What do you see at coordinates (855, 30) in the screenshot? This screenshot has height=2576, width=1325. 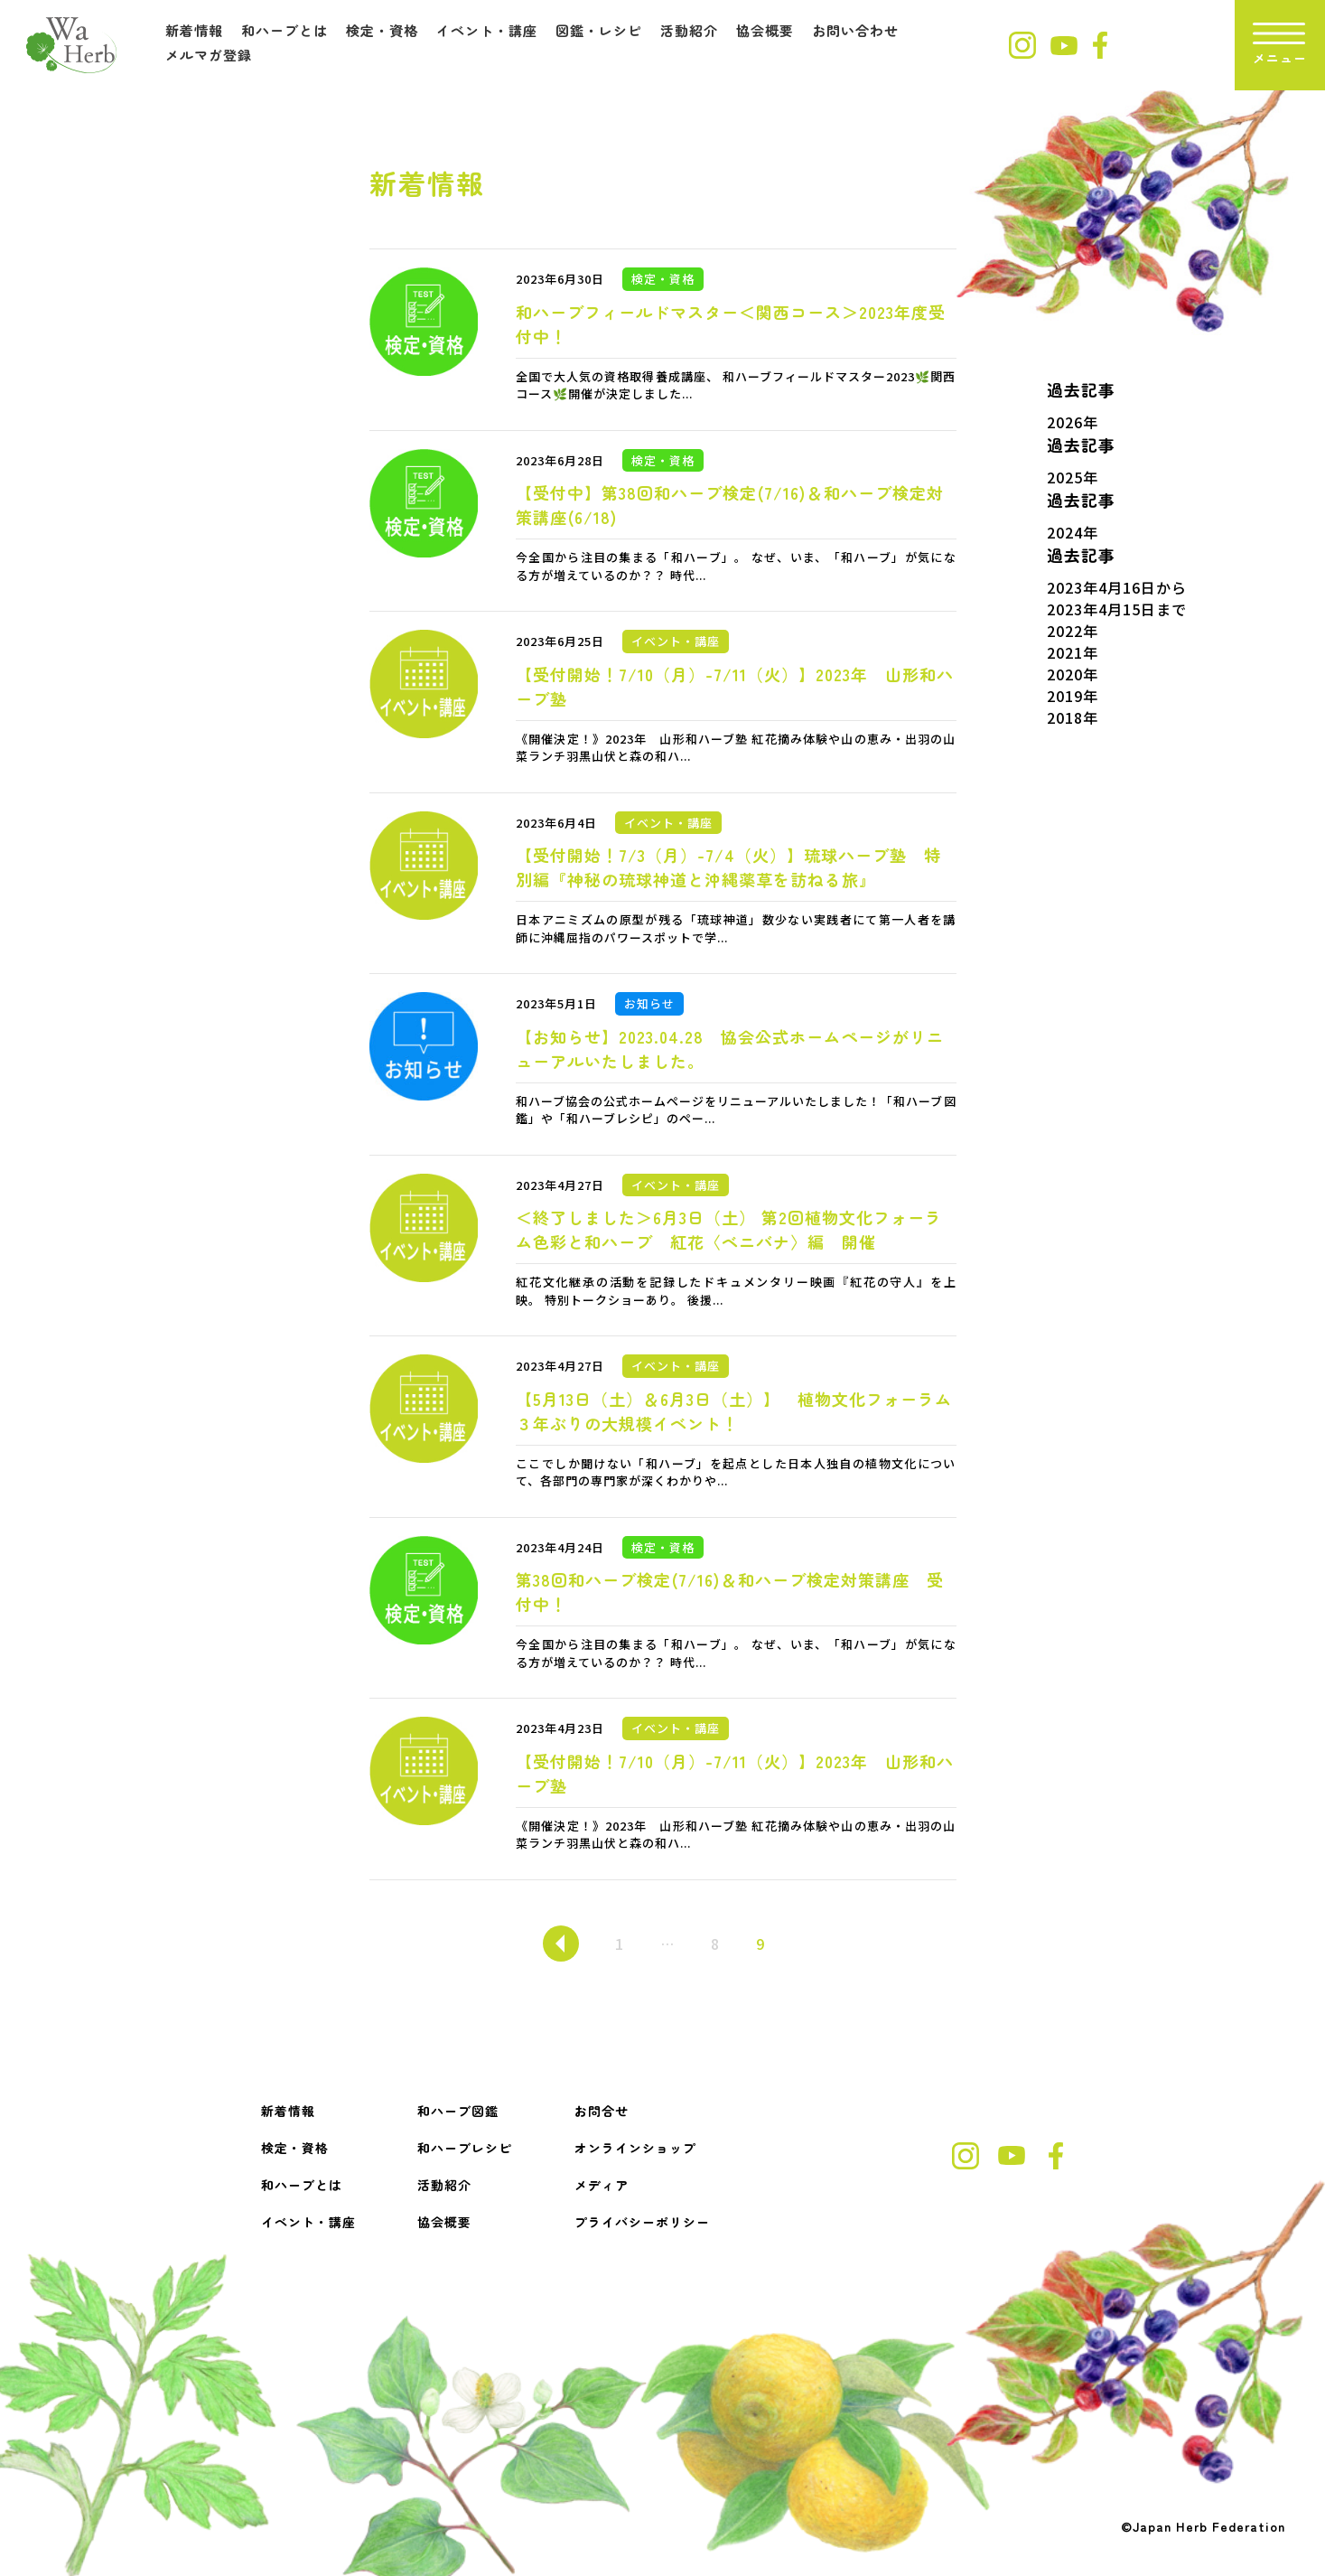 I see `お問い合わせ` at bounding box center [855, 30].